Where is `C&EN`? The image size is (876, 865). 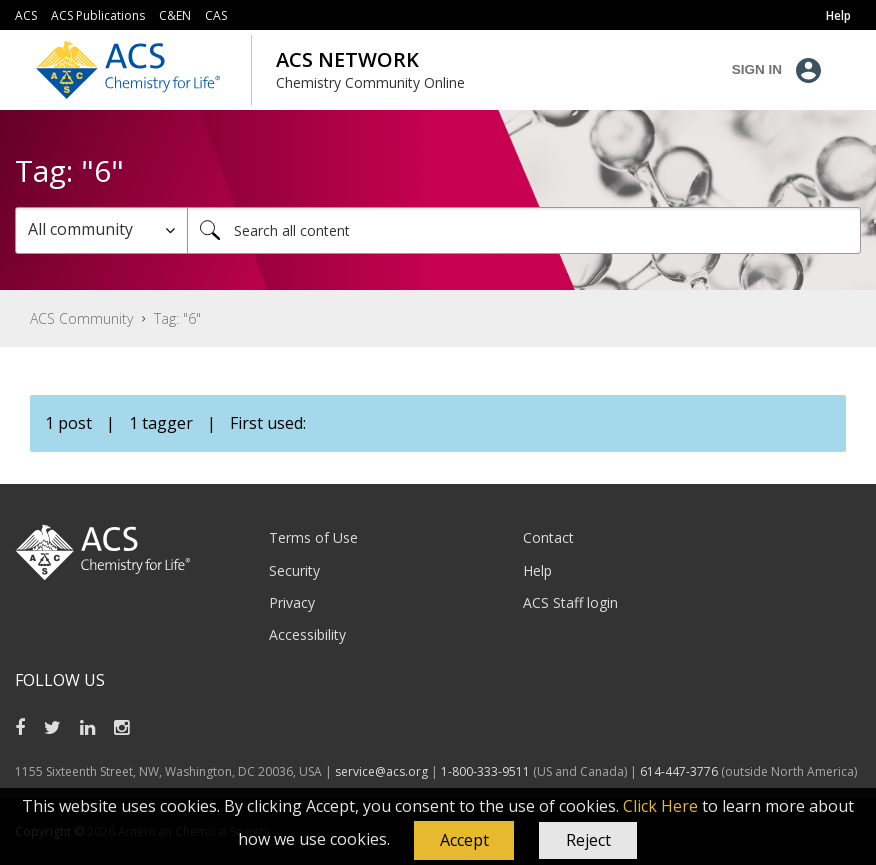 C&EN is located at coordinates (175, 15).